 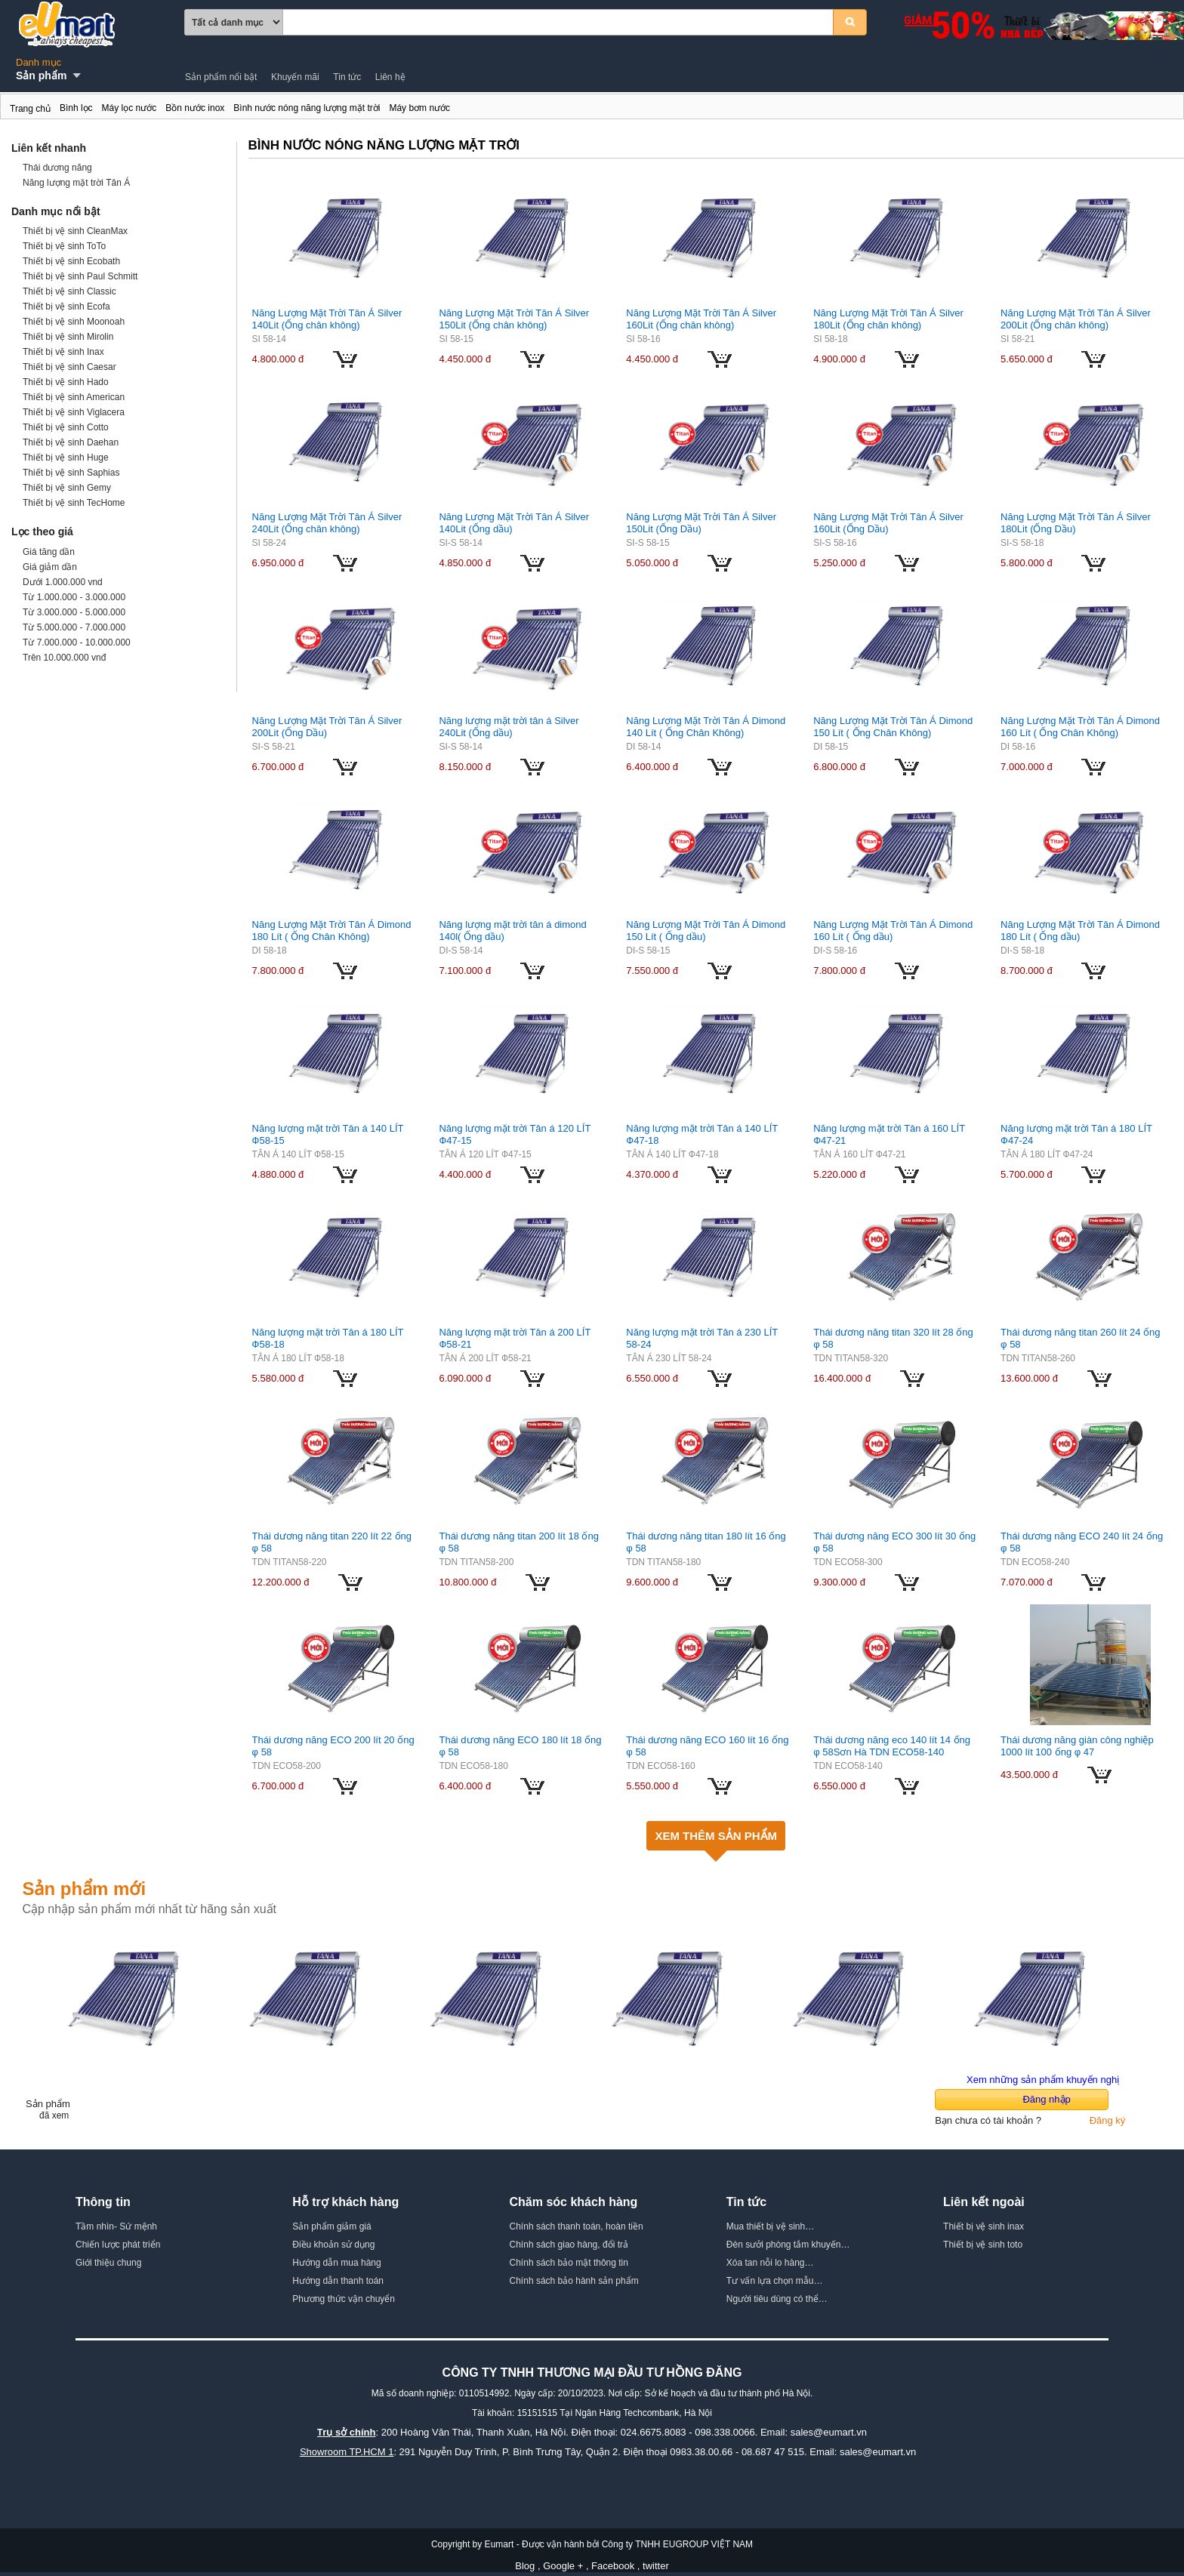 What do you see at coordinates (569, 2244) in the screenshot?
I see `Chính sách giao hàng, đổi trả` at bounding box center [569, 2244].